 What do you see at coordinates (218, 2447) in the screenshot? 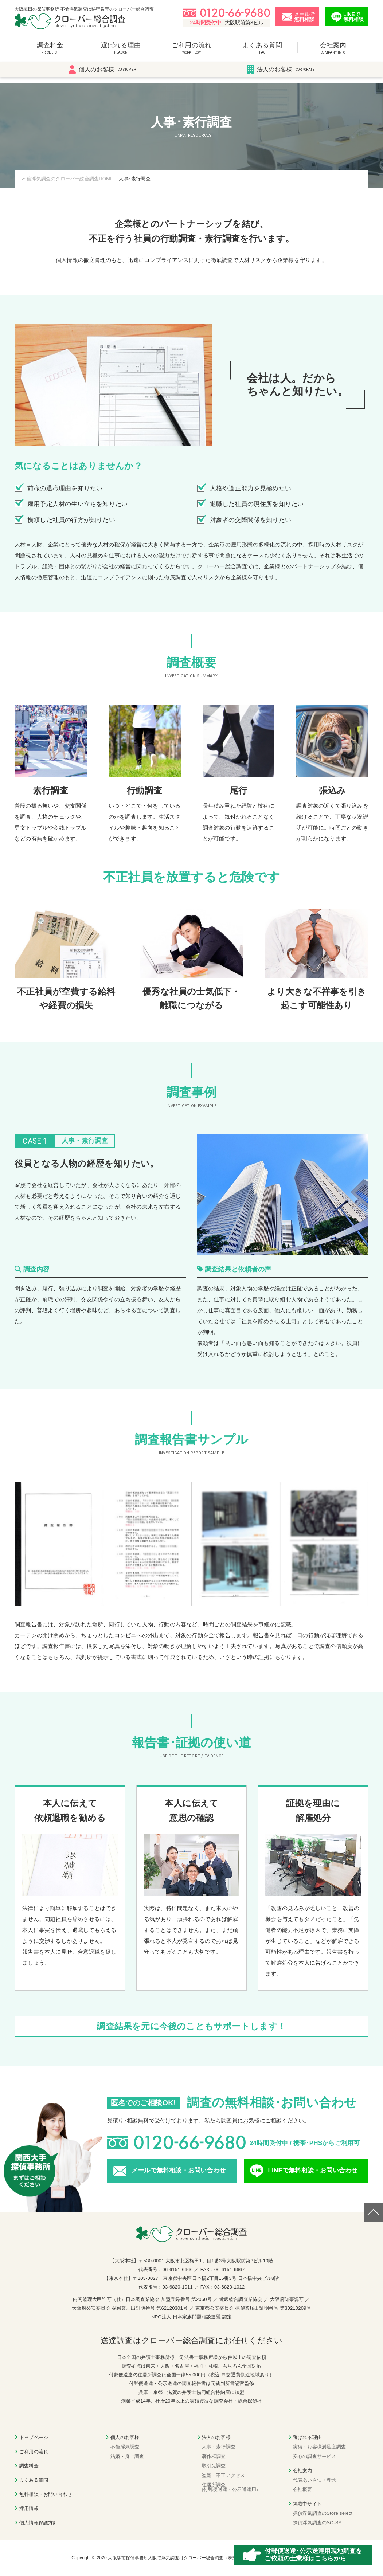
I see `人事・素行調査` at bounding box center [218, 2447].